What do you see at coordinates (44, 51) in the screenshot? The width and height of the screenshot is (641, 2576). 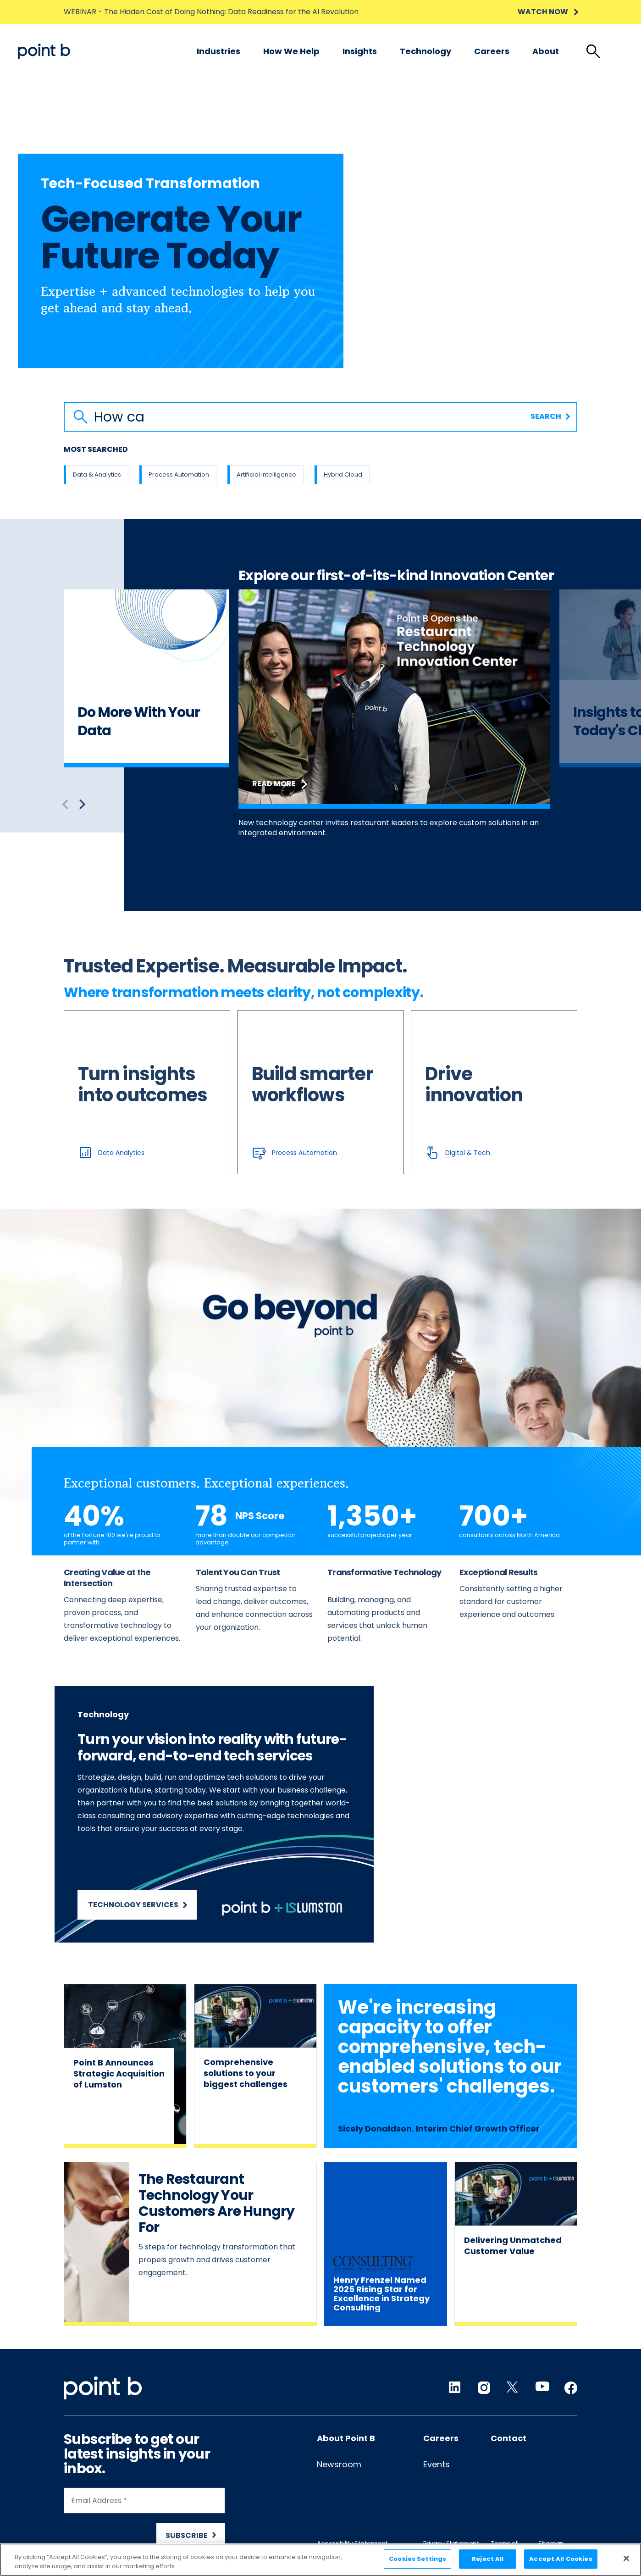 I see `[Desktop logo]` at bounding box center [44, 51].